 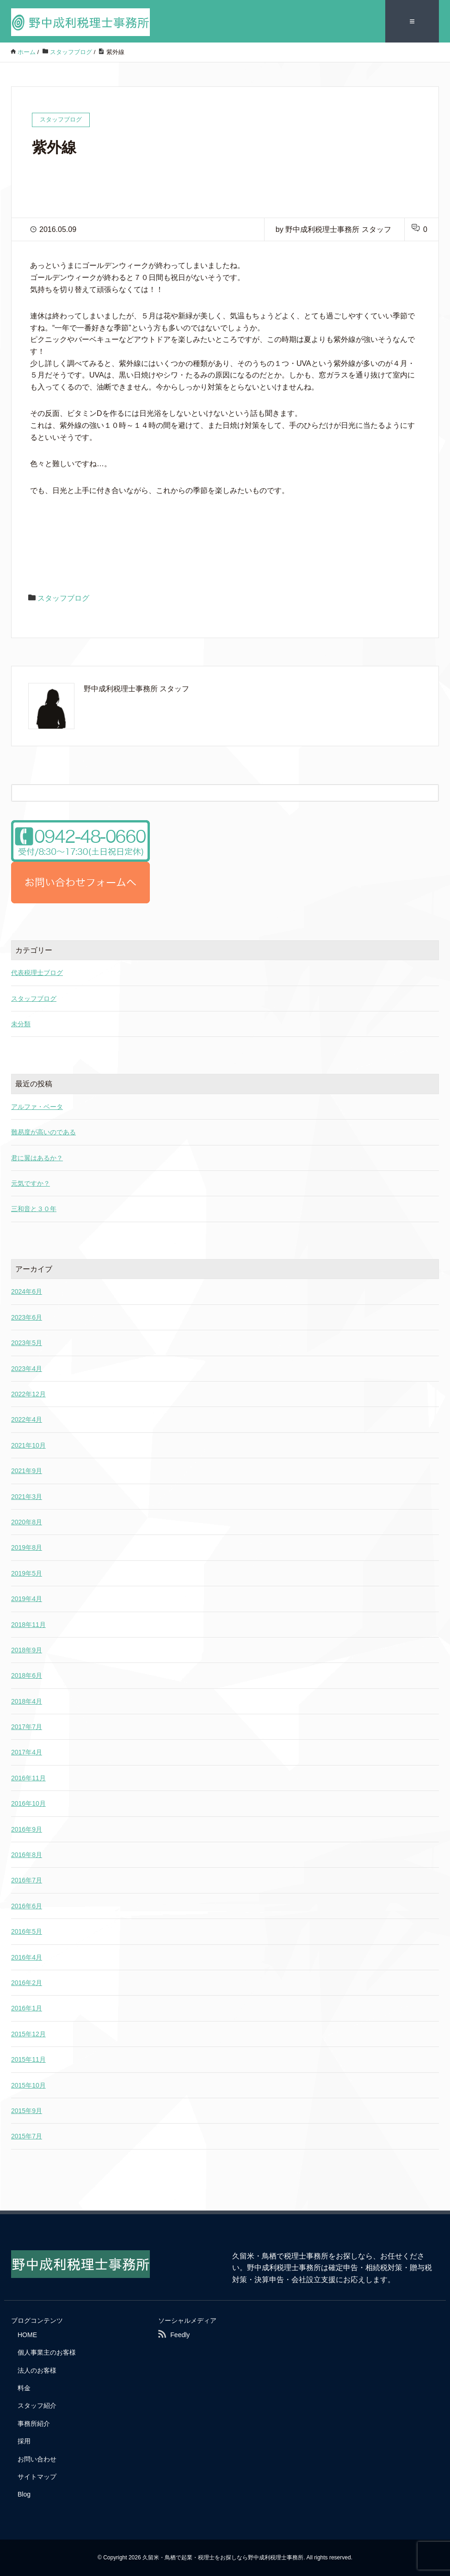 What do you see at coordinates (24, 2494) in the screenshot?
I see `Blog` at bounding box center [24, 2494].